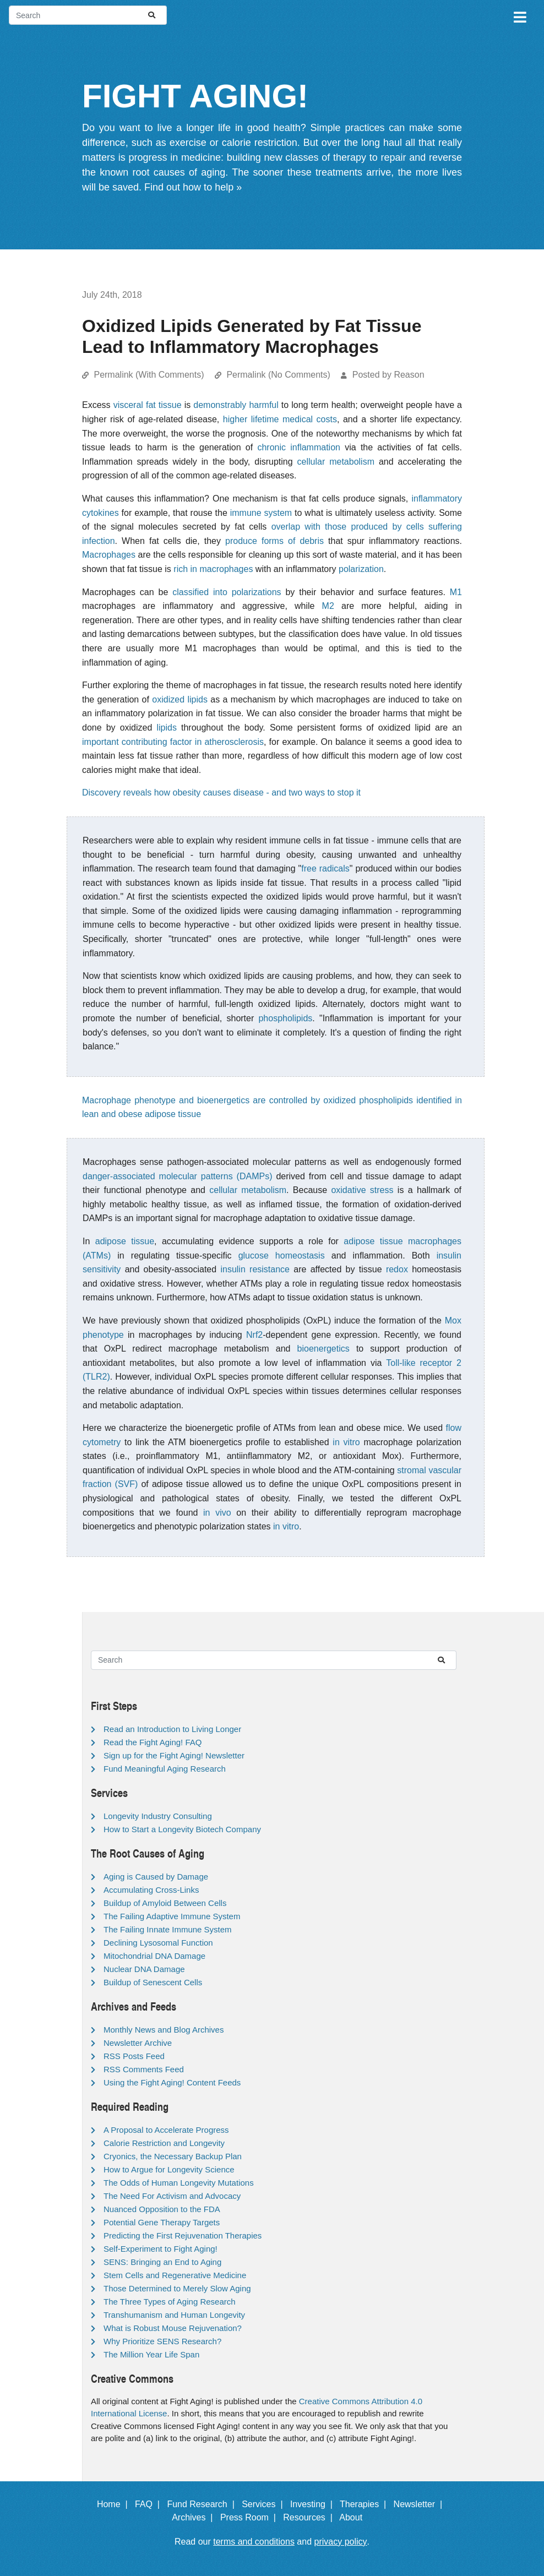  I want to click on polarization, so click(361, 569).